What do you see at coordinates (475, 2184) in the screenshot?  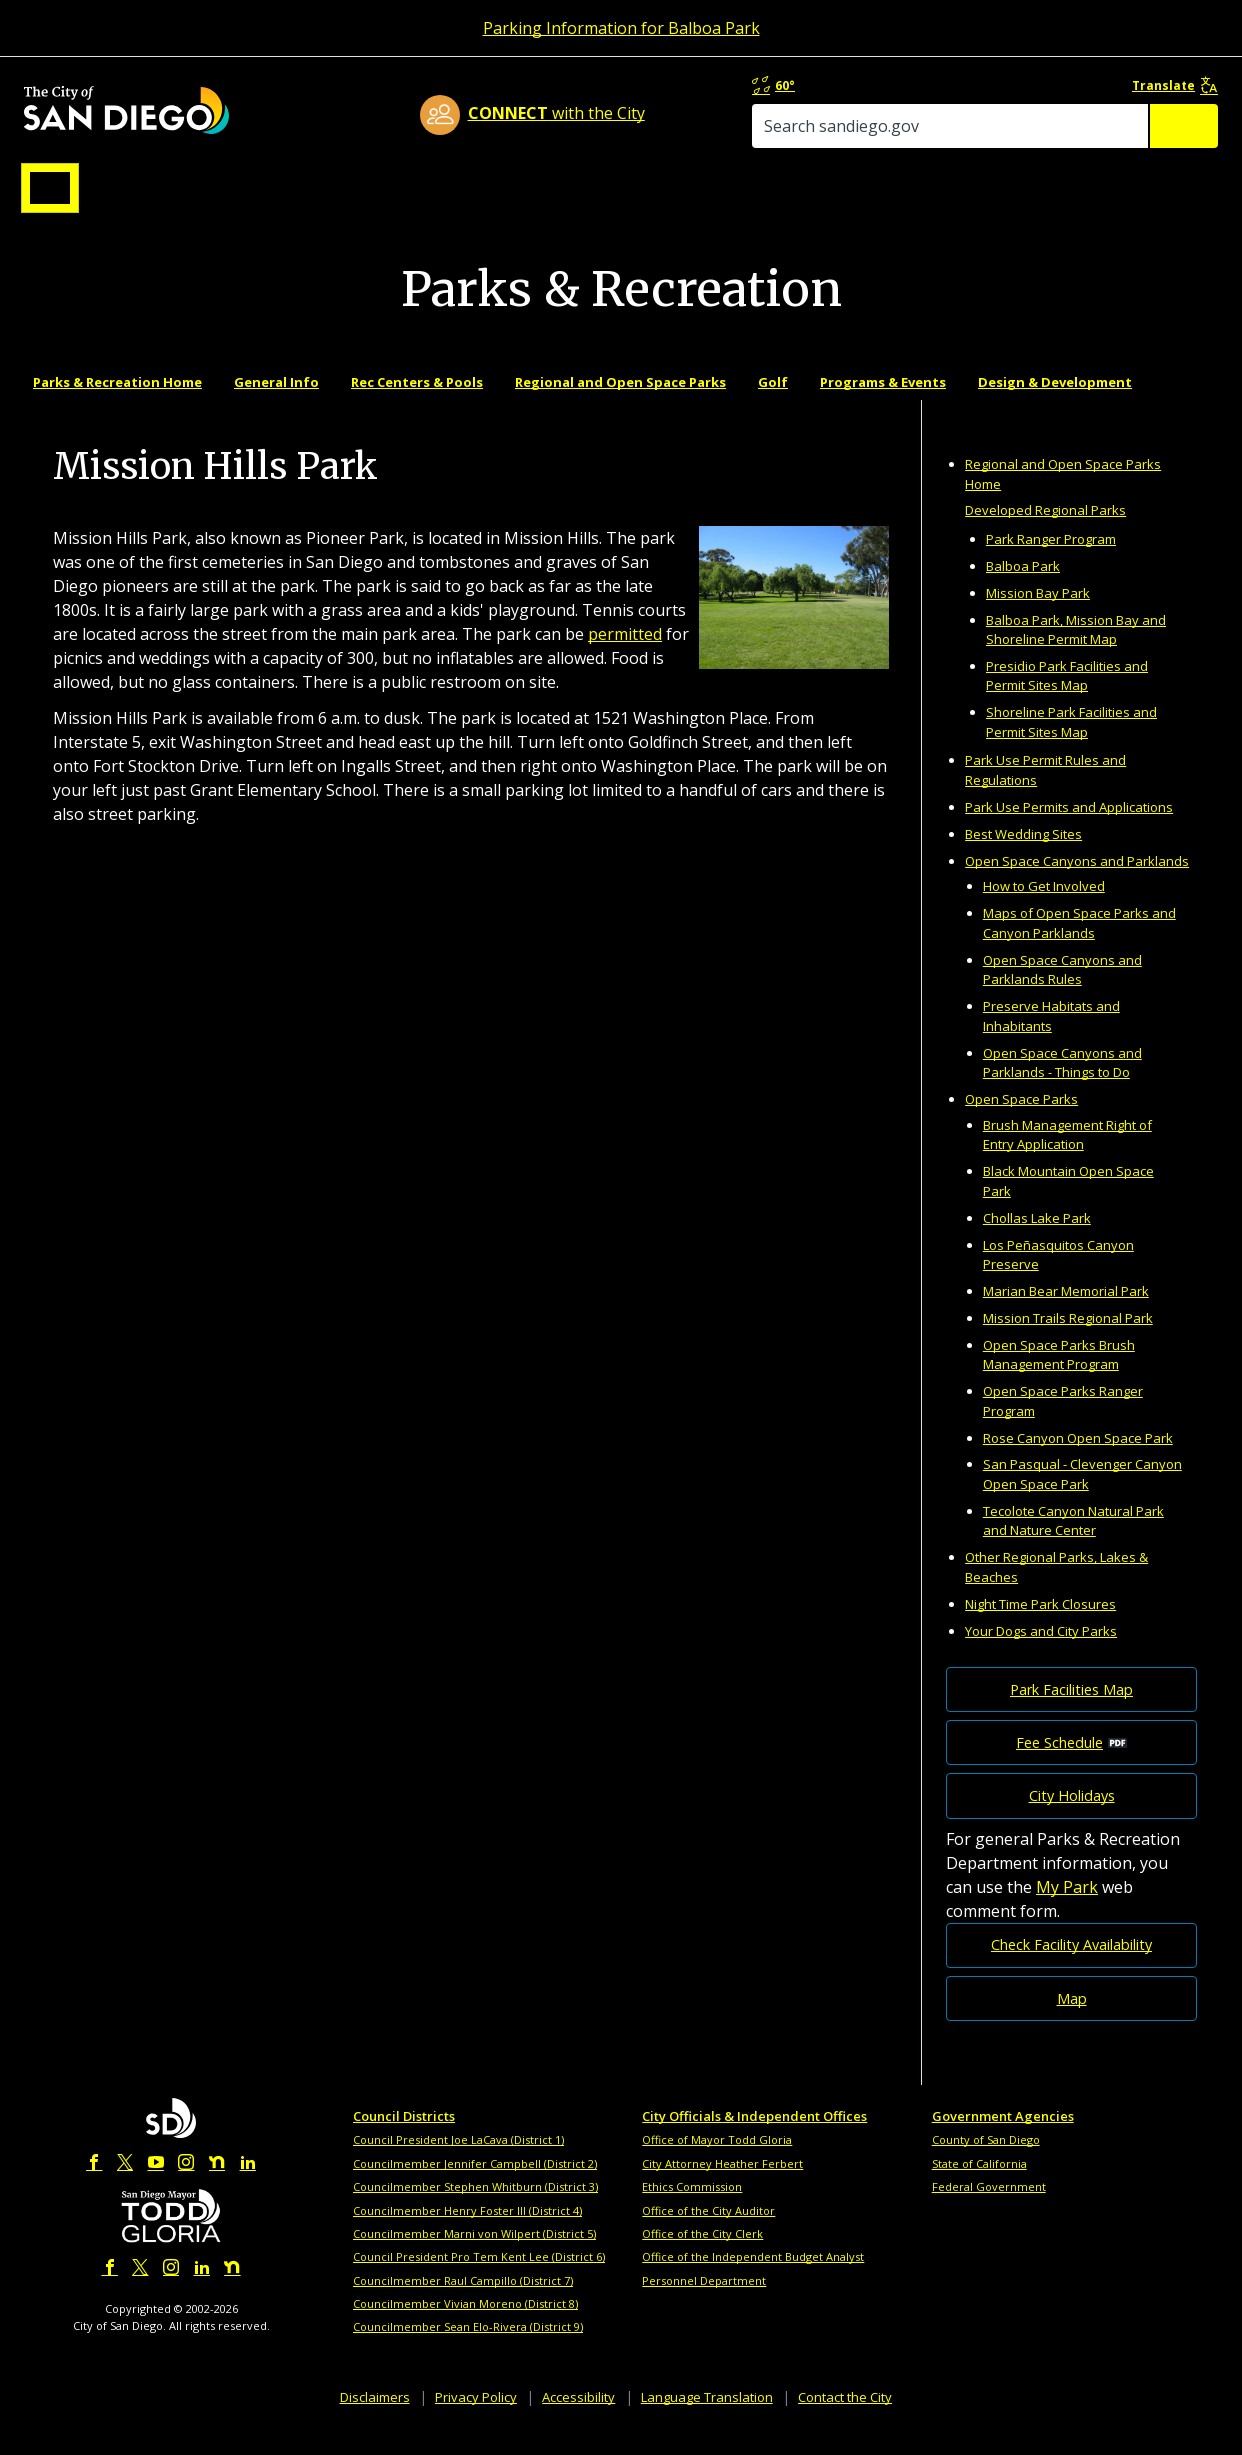 I see `Councilmember Jennifer Campbell (District 2)` at bounding box center [475, 2184].